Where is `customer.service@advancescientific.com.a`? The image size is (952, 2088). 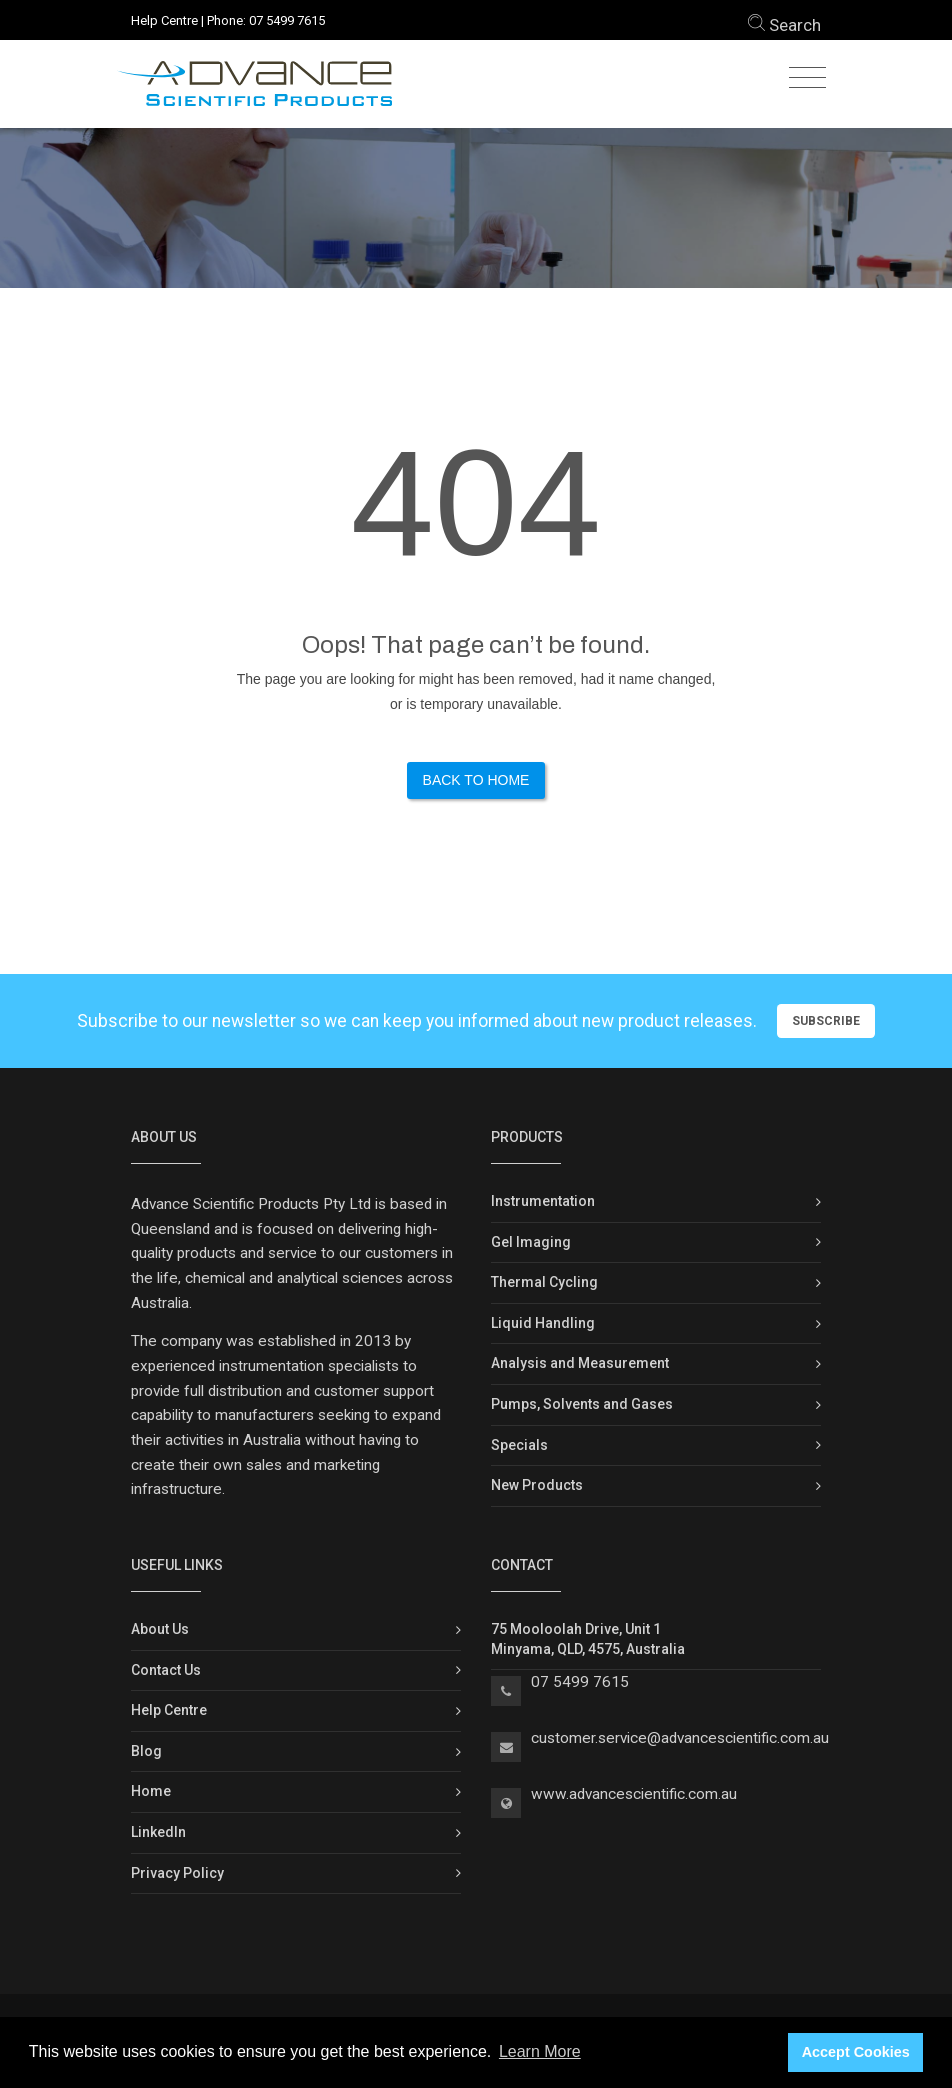
customer.service@advancescientific.com.a is located at coordinates (676, 1738).